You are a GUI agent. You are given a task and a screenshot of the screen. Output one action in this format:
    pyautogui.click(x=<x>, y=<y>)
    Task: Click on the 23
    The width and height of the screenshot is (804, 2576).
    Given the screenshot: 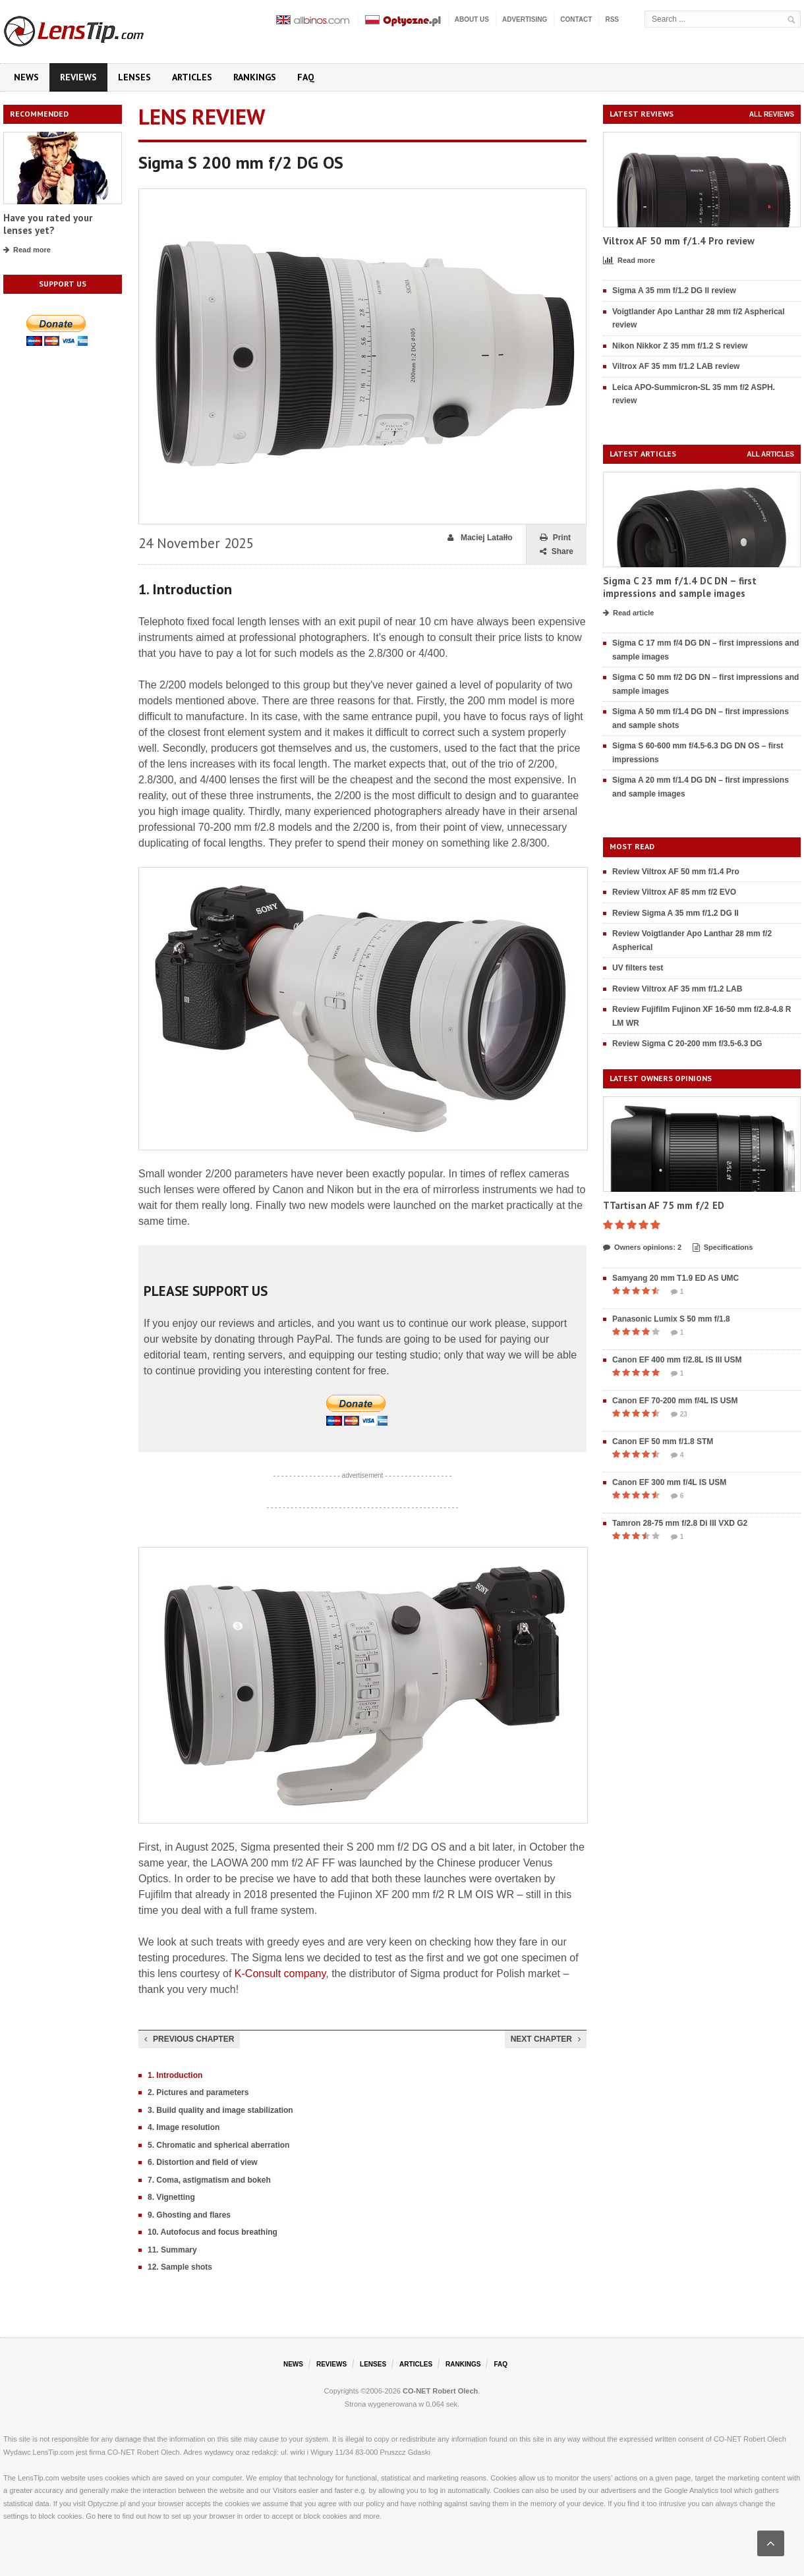 What is the action you would take?
    pyautogui.click(x=679, y=1414)
    